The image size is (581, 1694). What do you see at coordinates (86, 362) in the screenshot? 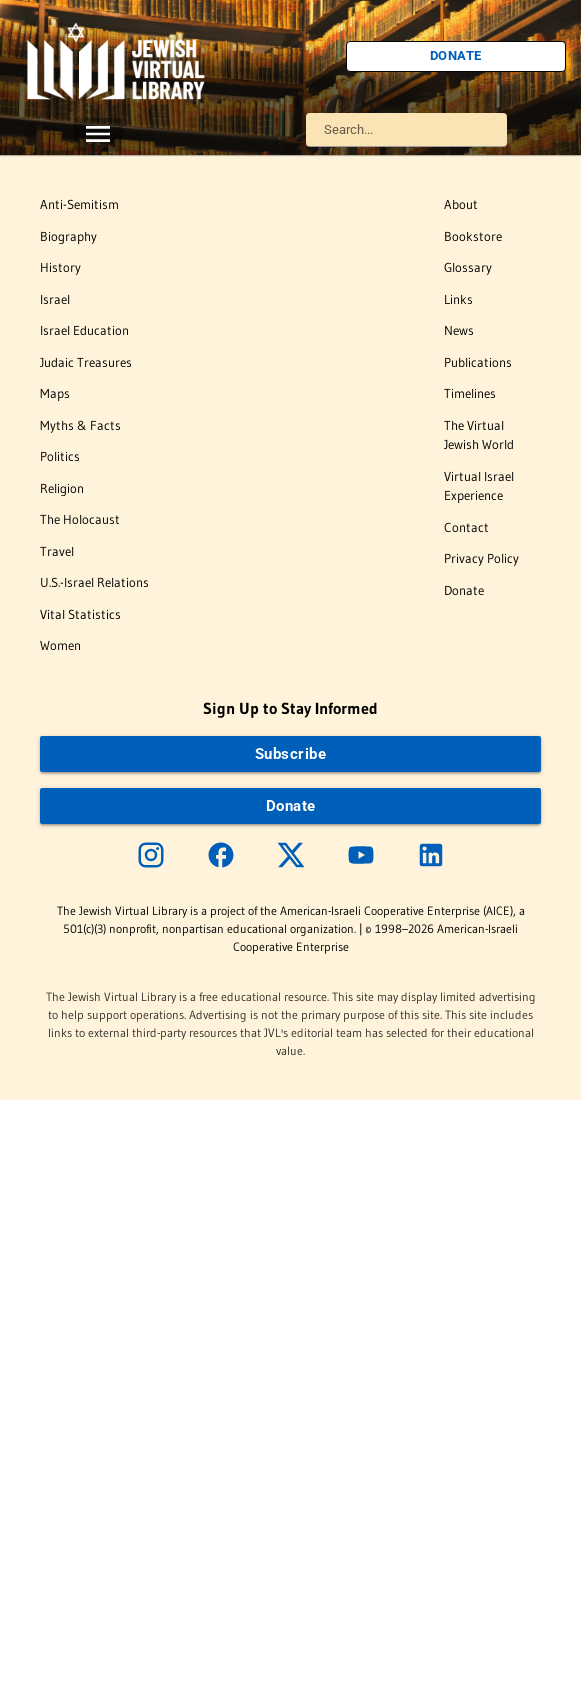
I see `Judaic Treasures` at bounding box center [86, 362].